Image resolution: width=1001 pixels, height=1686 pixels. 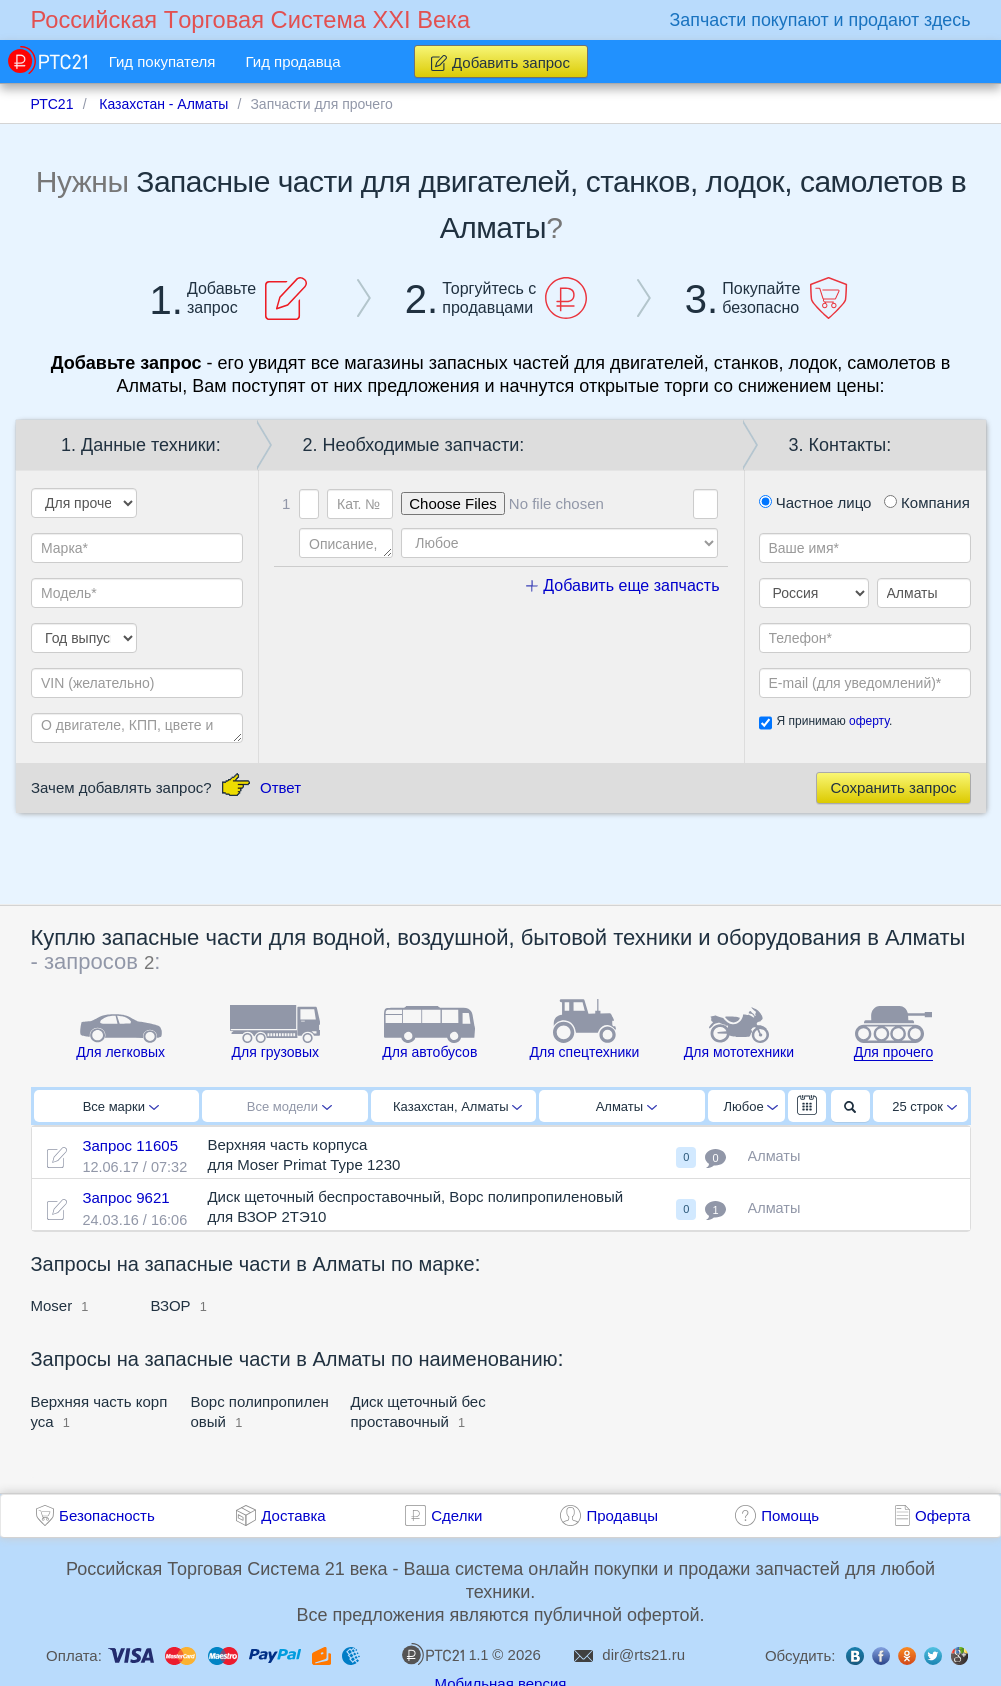 What do you see at coordinates (869, 721) in the screenshot?
I see `оферту` at bounding box center [869, 721].